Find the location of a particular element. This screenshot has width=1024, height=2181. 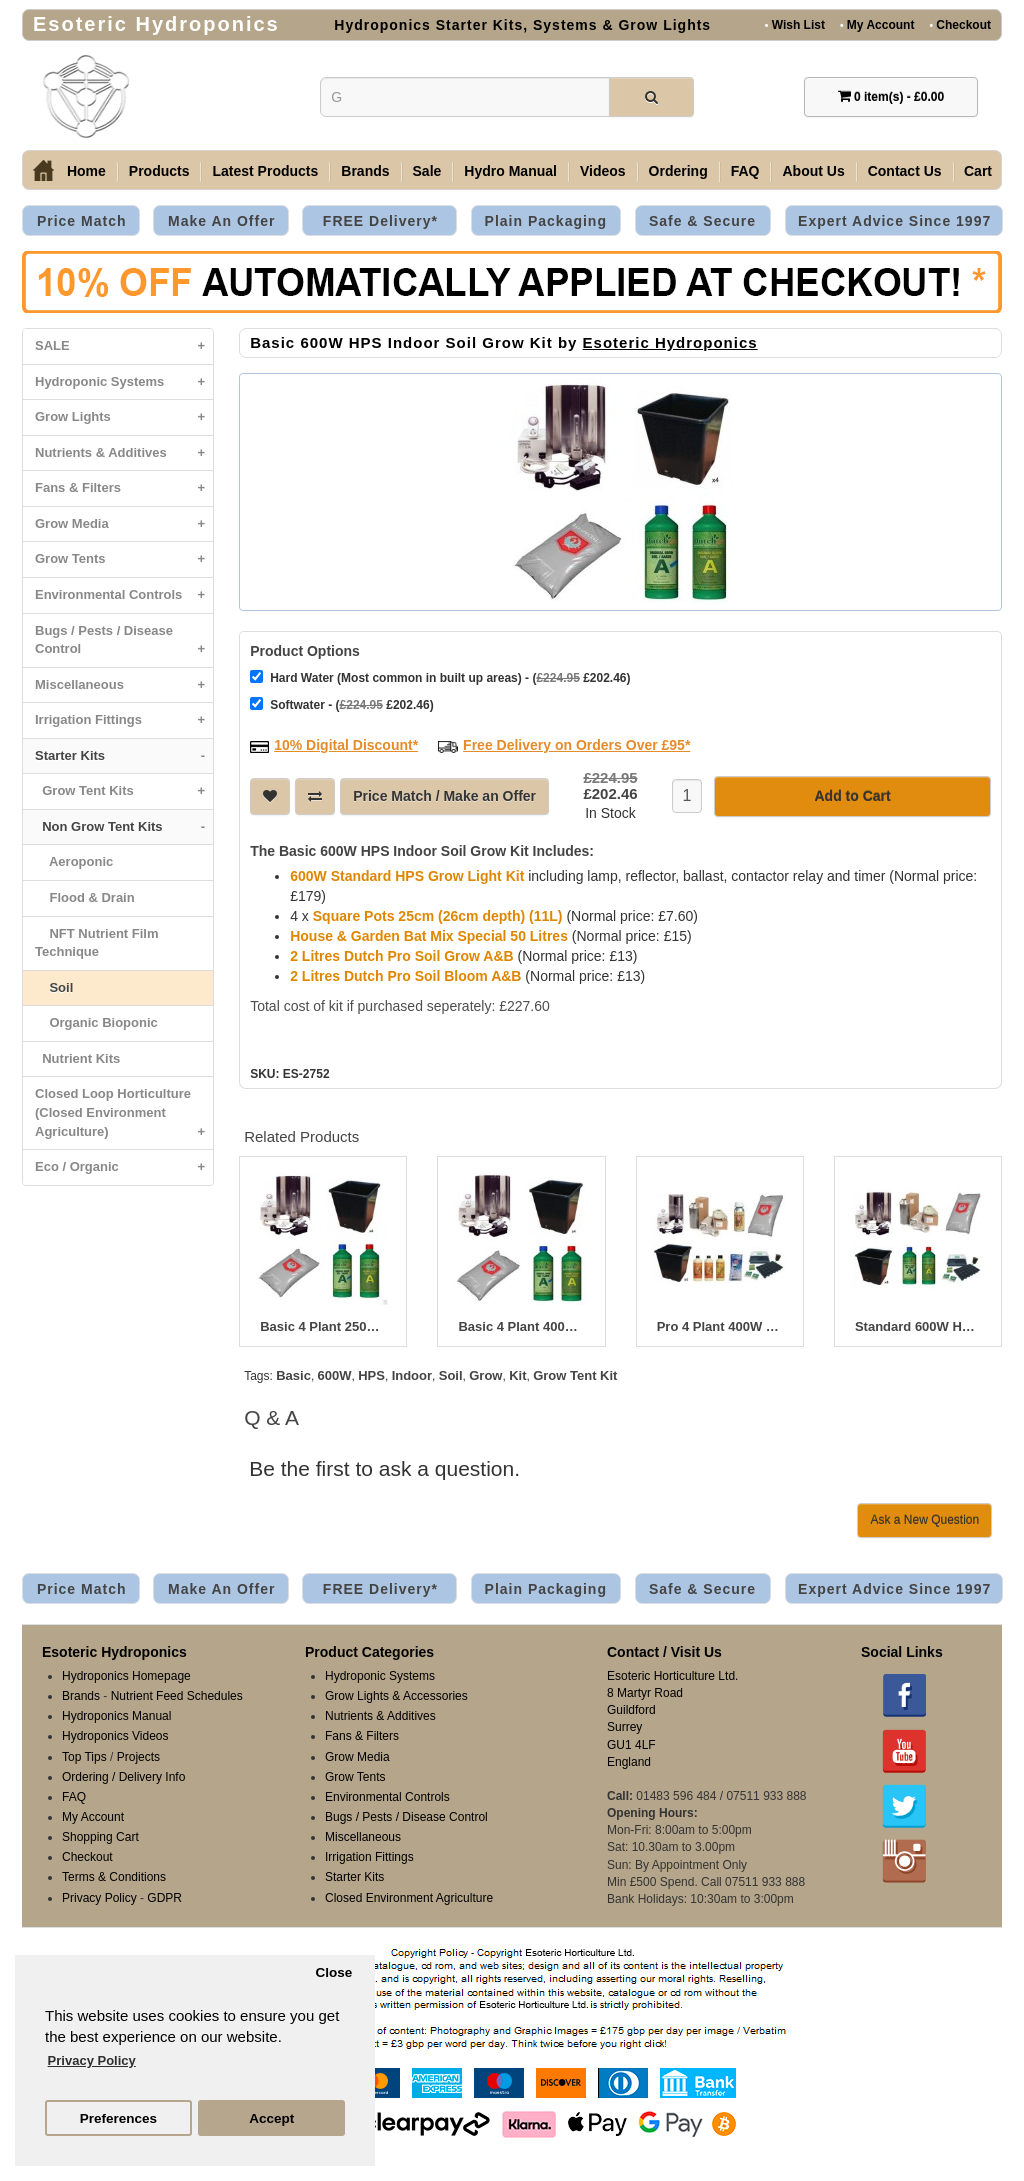

Eco / Organic is located at coordinates (124, 1167).